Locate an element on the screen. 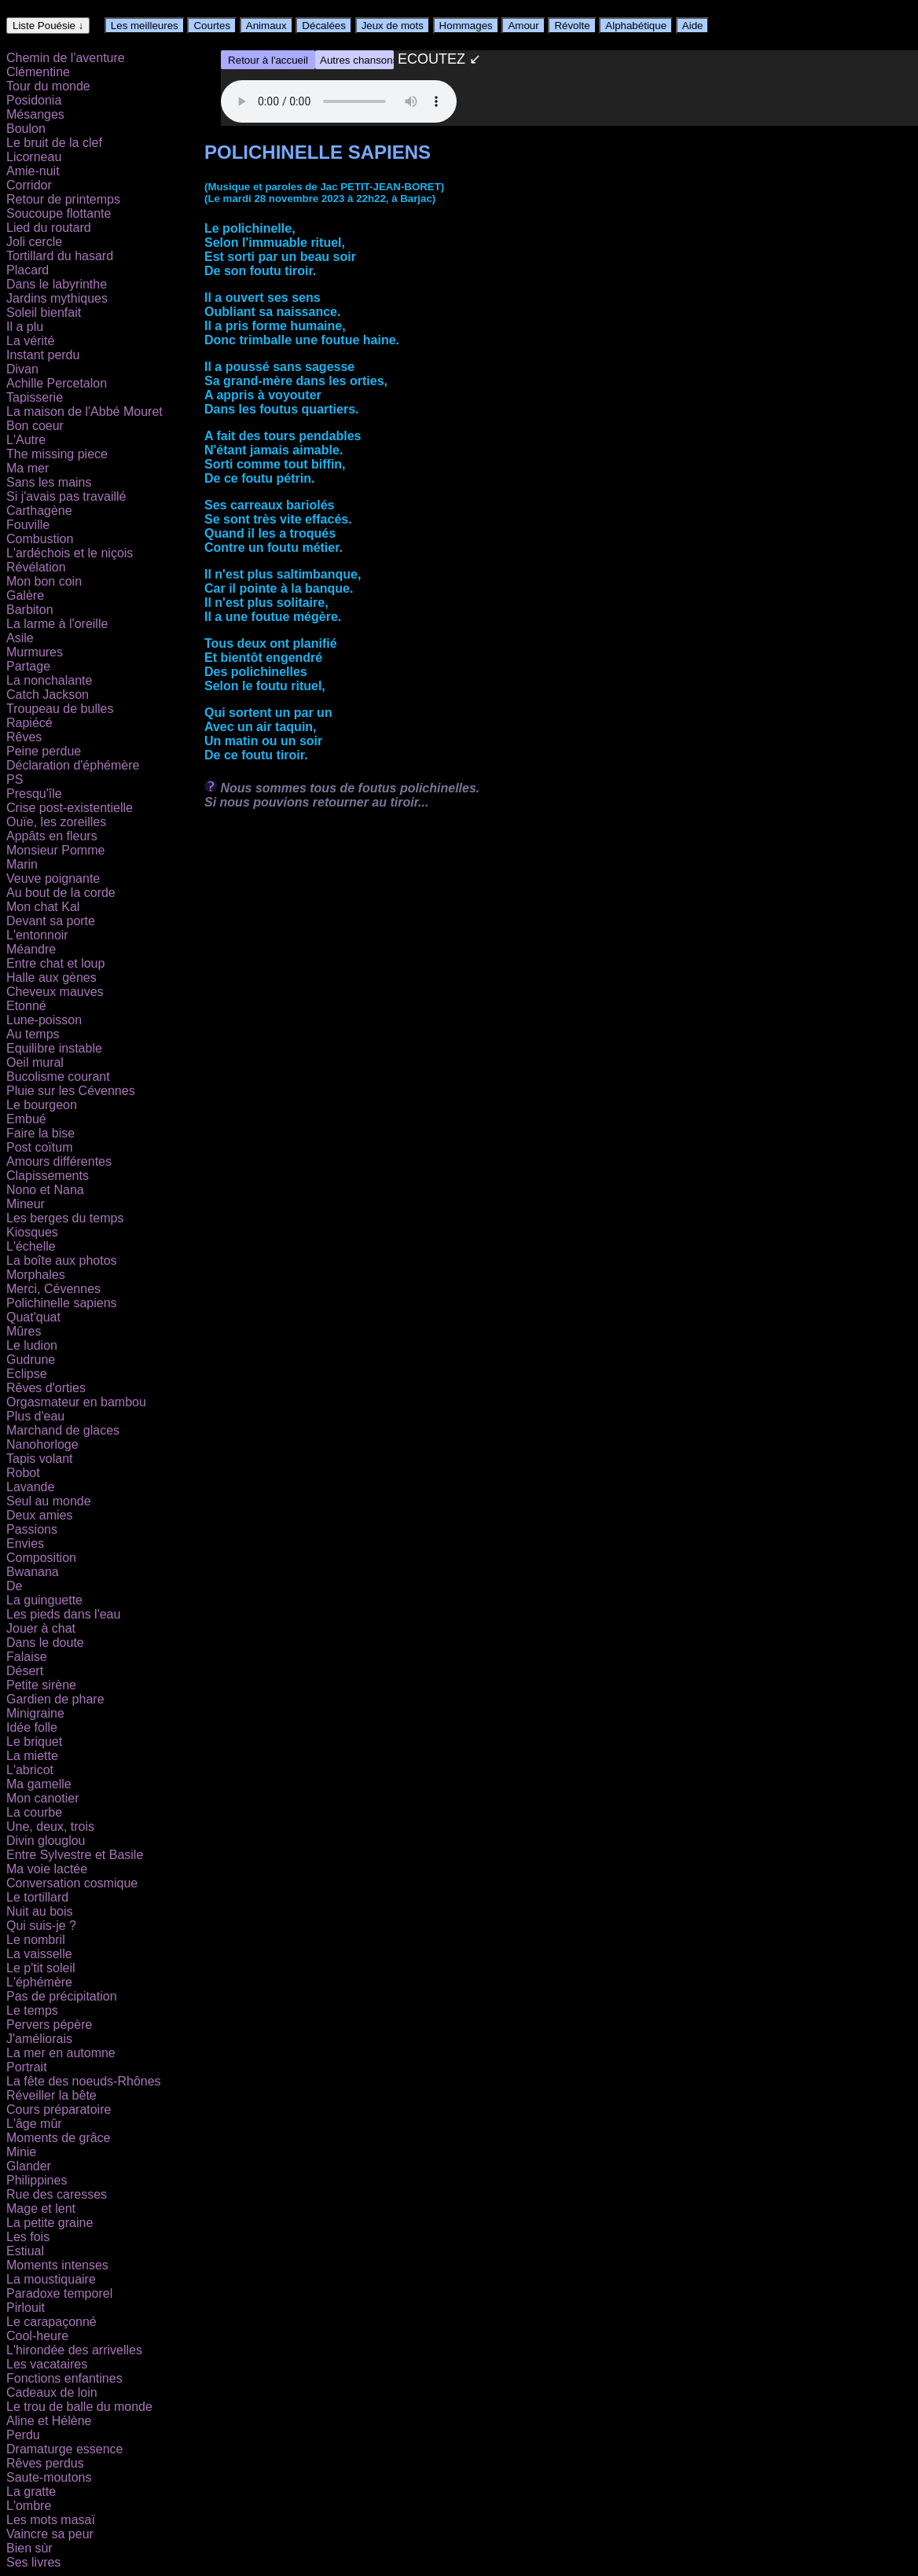 This screenshot has height=2576, width=918. Passions is located at coordinates (31, 1529).